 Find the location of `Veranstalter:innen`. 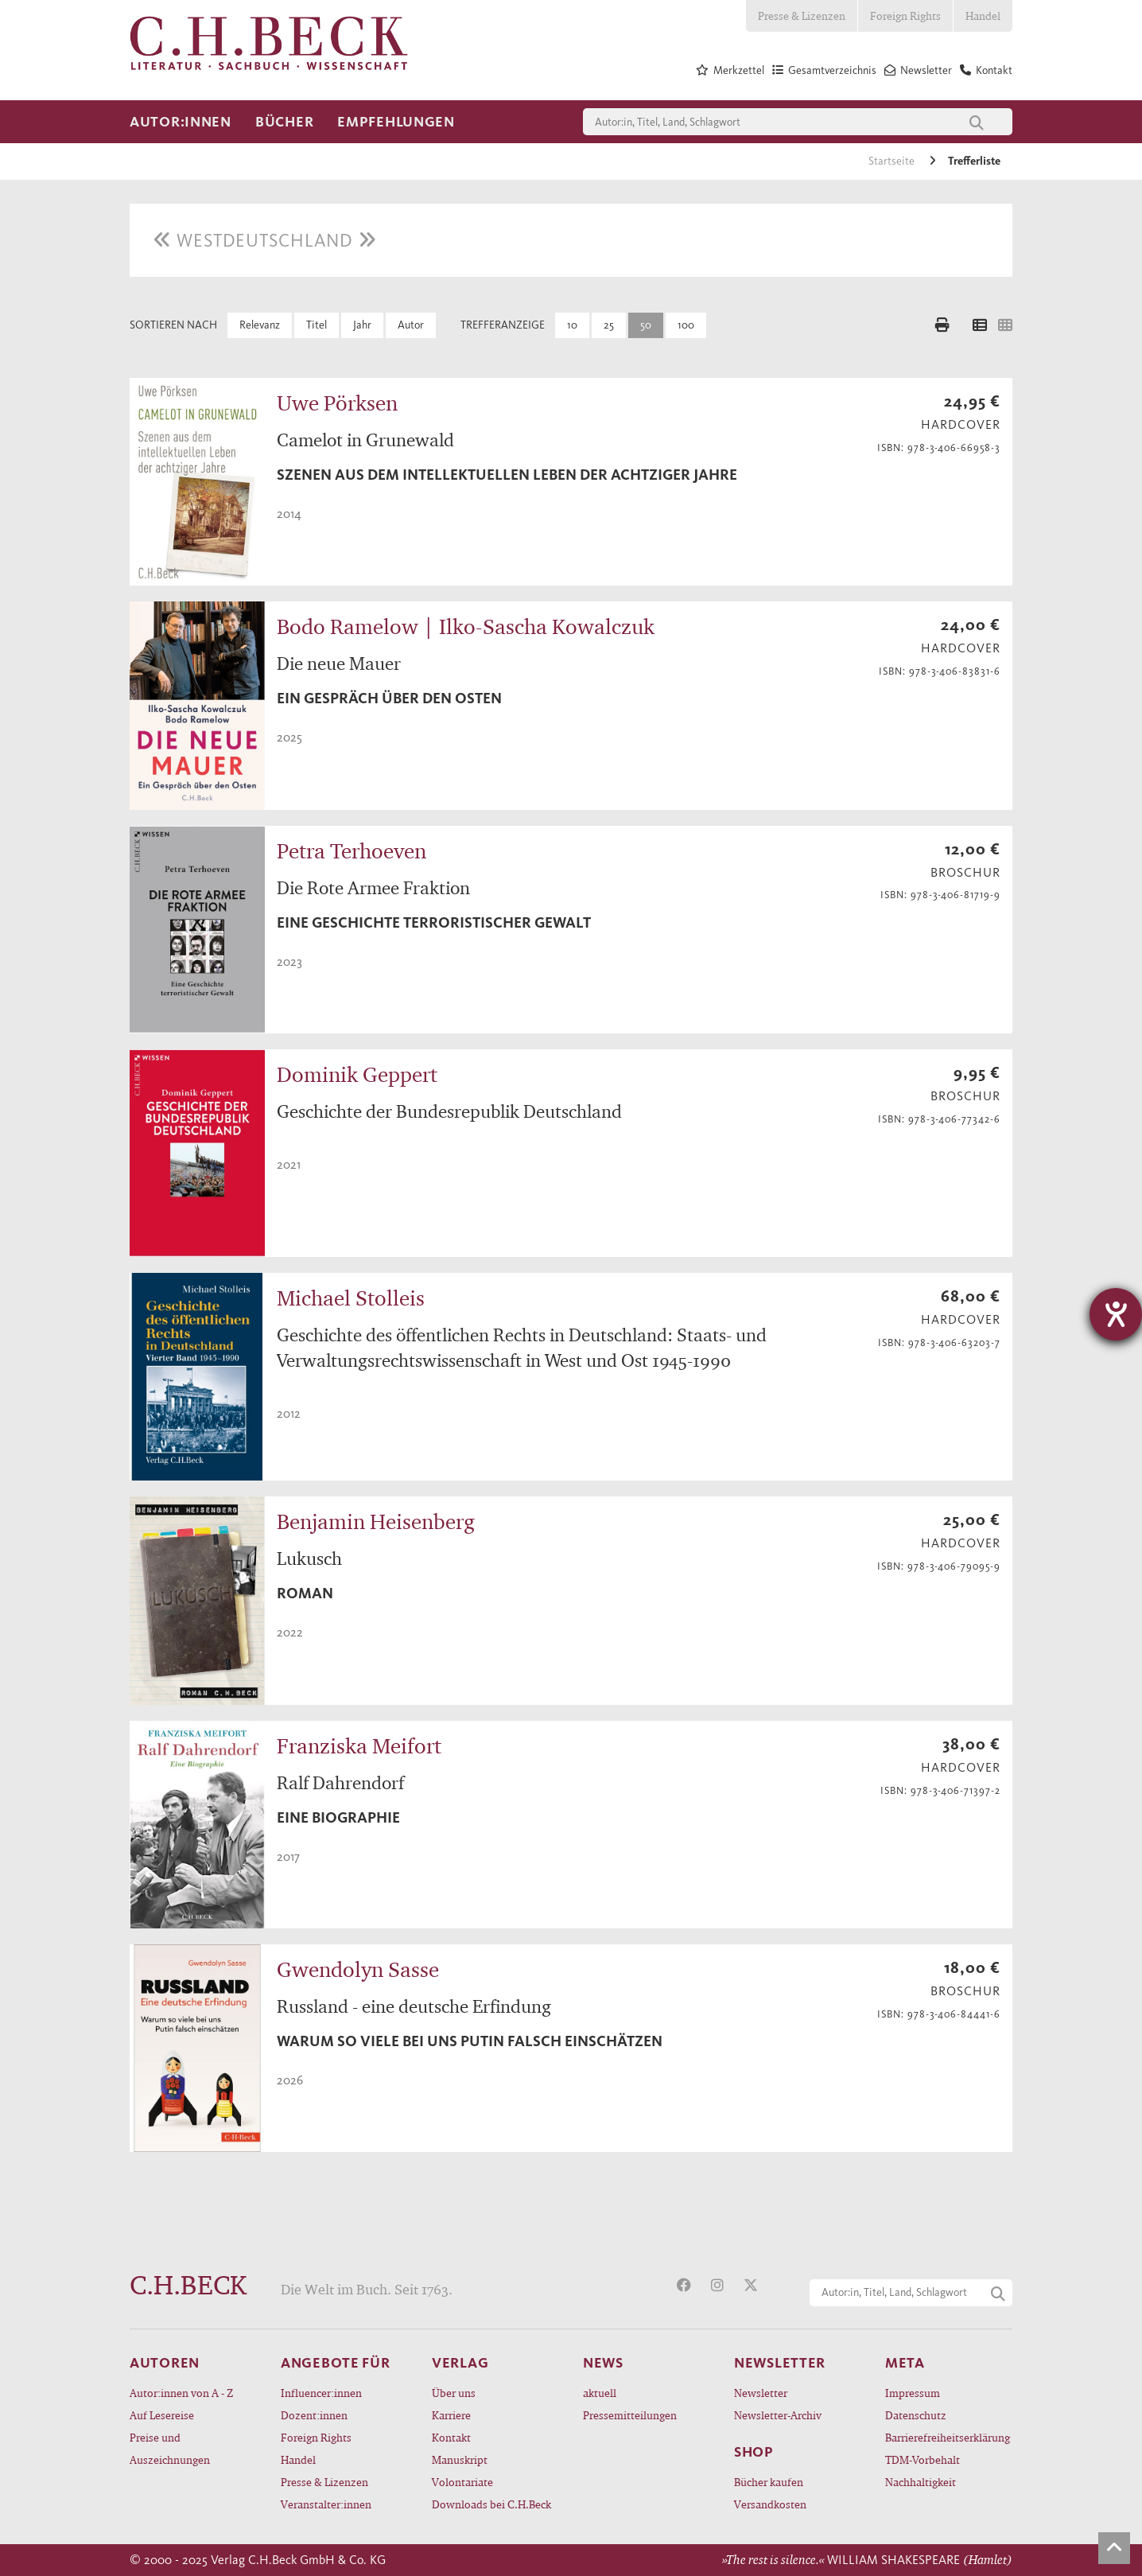

Veranstalter:innen is located at coordinates (326, 2504).